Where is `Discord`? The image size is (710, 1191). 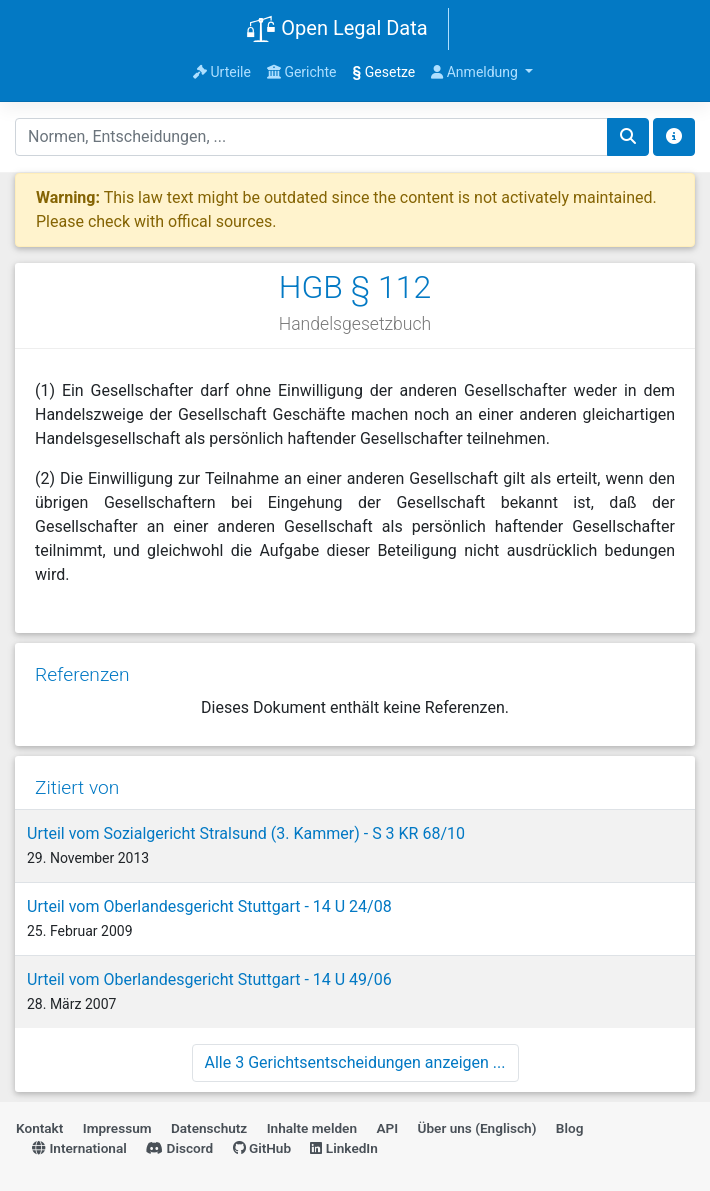
Discord is located at coordinates (179, 1148).